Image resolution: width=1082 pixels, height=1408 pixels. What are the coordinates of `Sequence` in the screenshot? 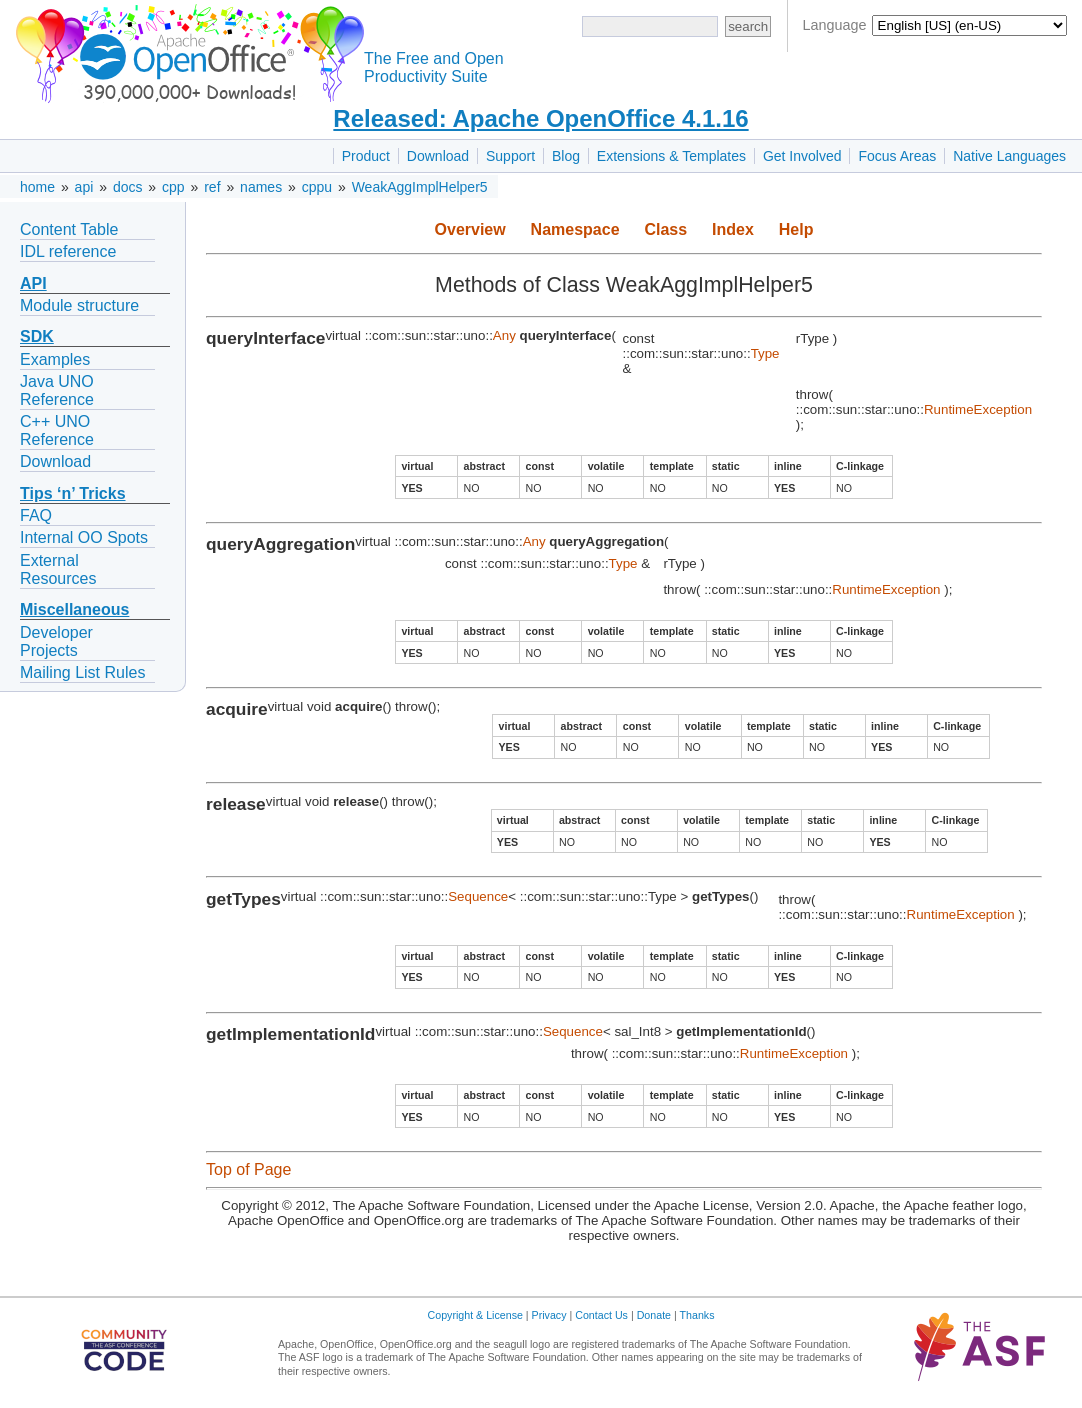 It's located at (478, 896).